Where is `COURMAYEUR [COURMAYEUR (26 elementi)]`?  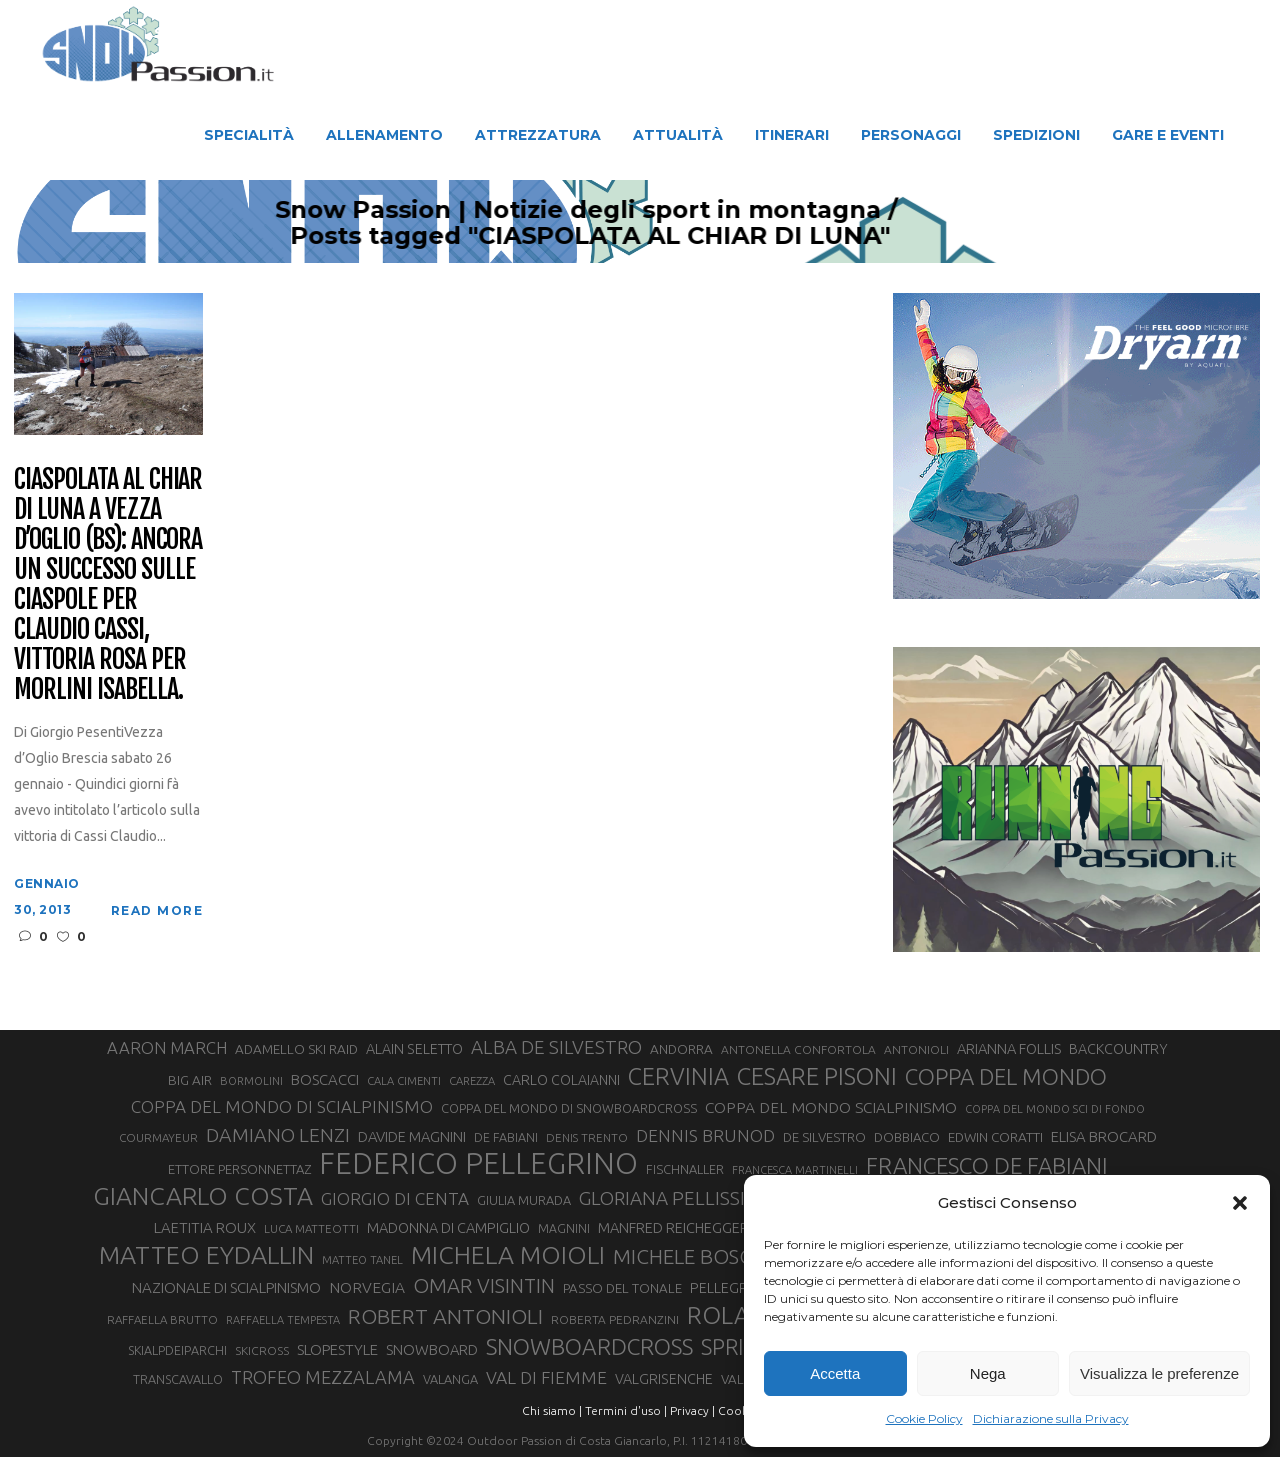
COURMAYEUR [COURMAYEUR (26 elementi)] is located at coordinates (158, 1137).